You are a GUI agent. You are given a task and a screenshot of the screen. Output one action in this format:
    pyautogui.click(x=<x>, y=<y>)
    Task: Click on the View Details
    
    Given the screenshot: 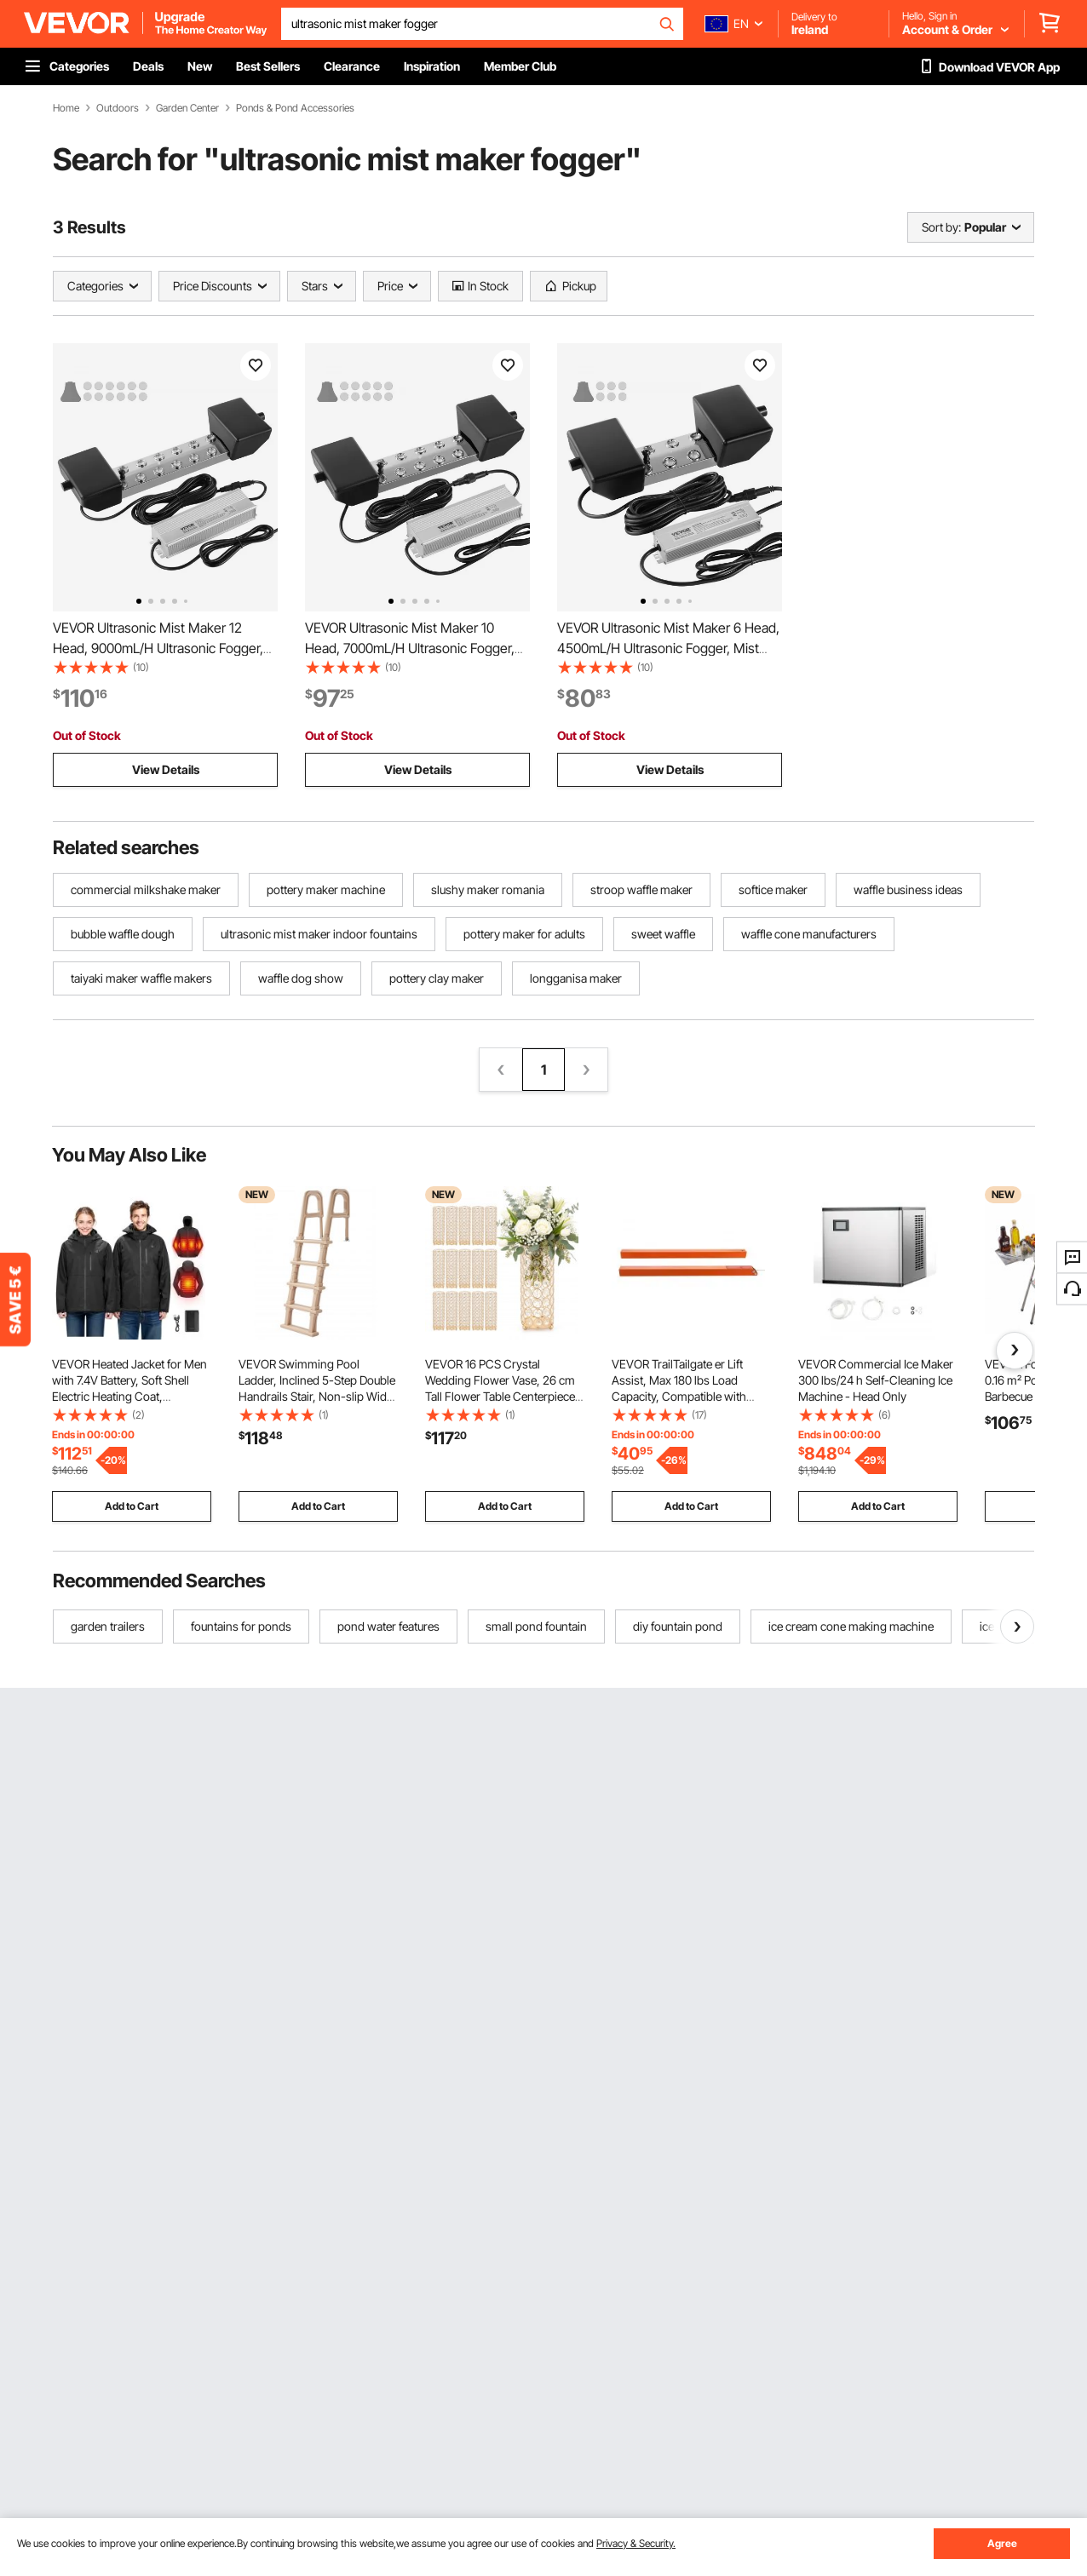 What is the action you would take?
    pyautogui.click(x=165, y=769)
    